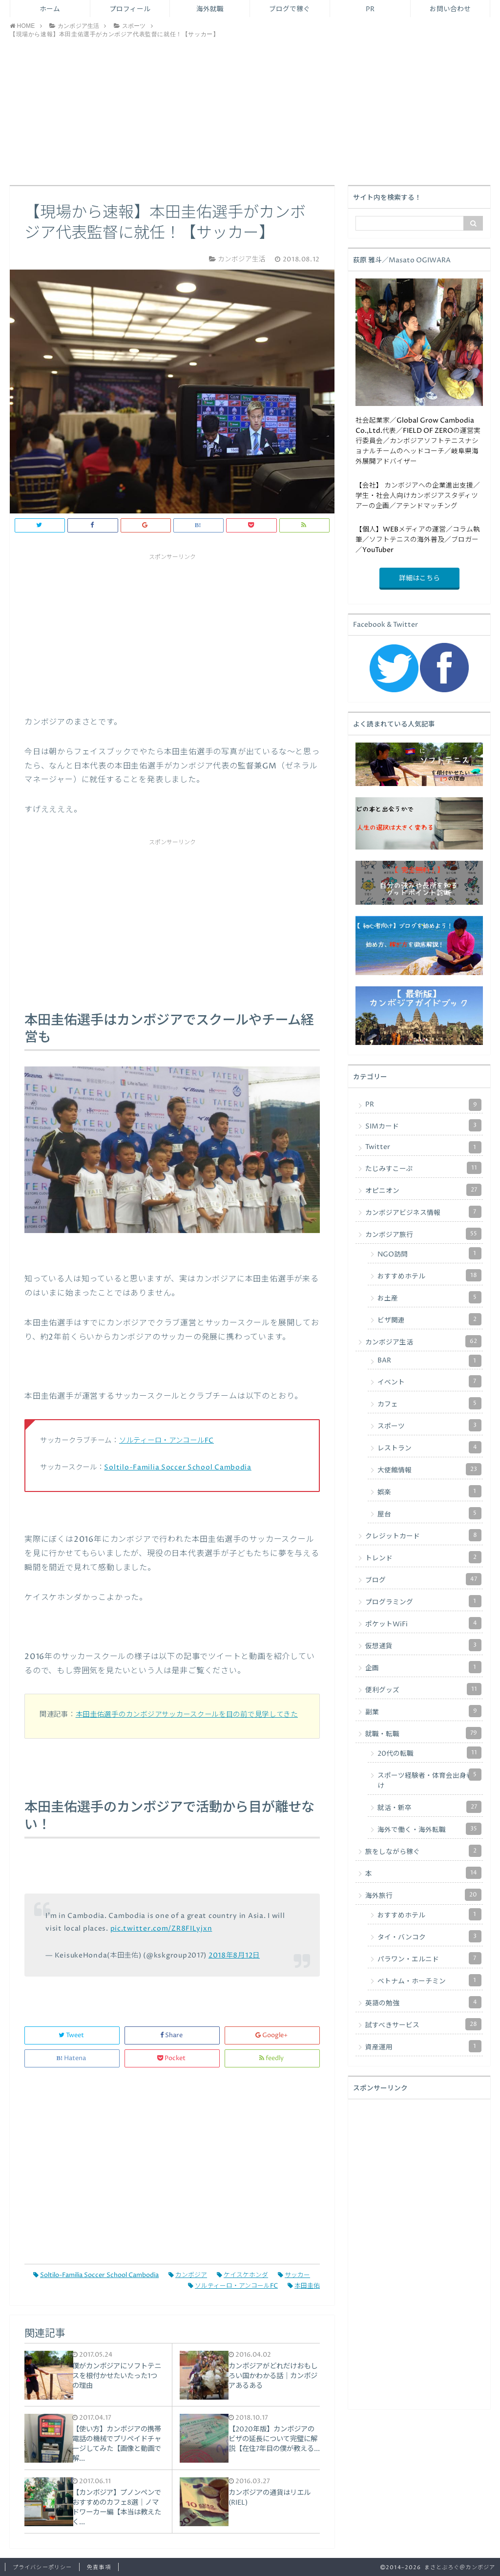 The width and height of the screenshot is (500, 2576). Describe the element at coordinates (429, 1381) in the screenshot. I see `イベント` at that location.